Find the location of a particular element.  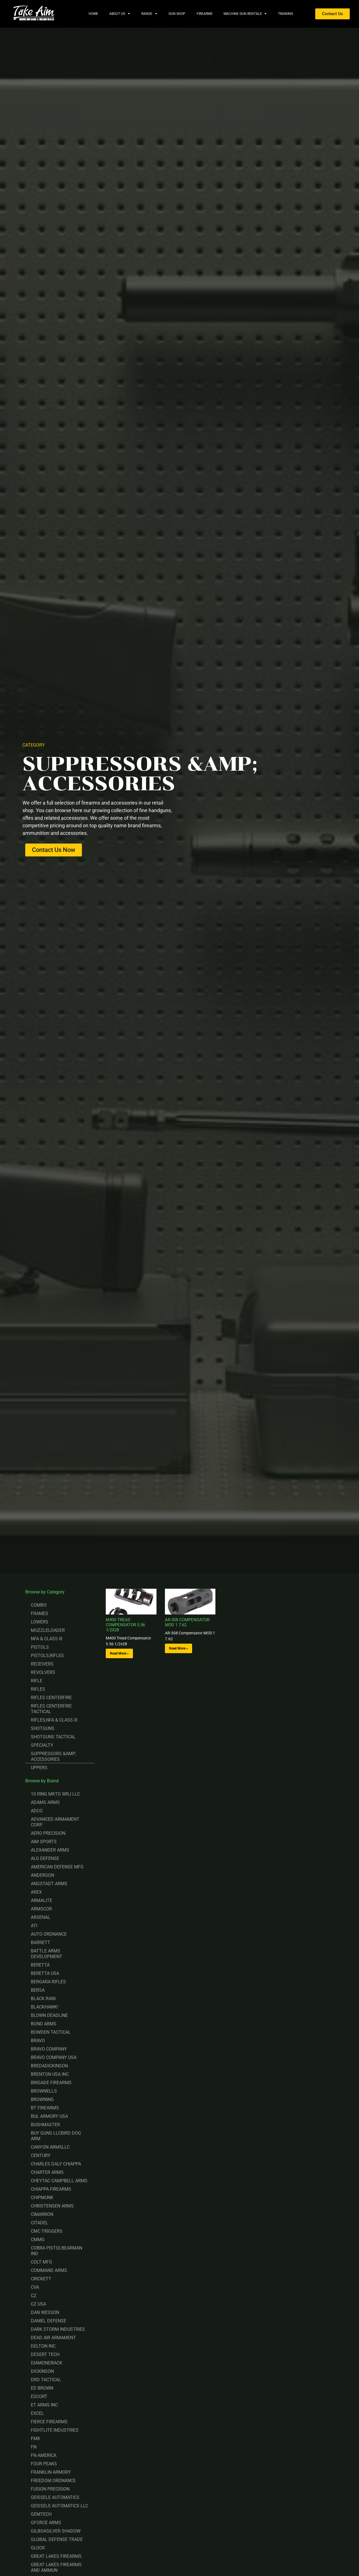

NFA & CLASS III is located at coordinates (46, 1638).